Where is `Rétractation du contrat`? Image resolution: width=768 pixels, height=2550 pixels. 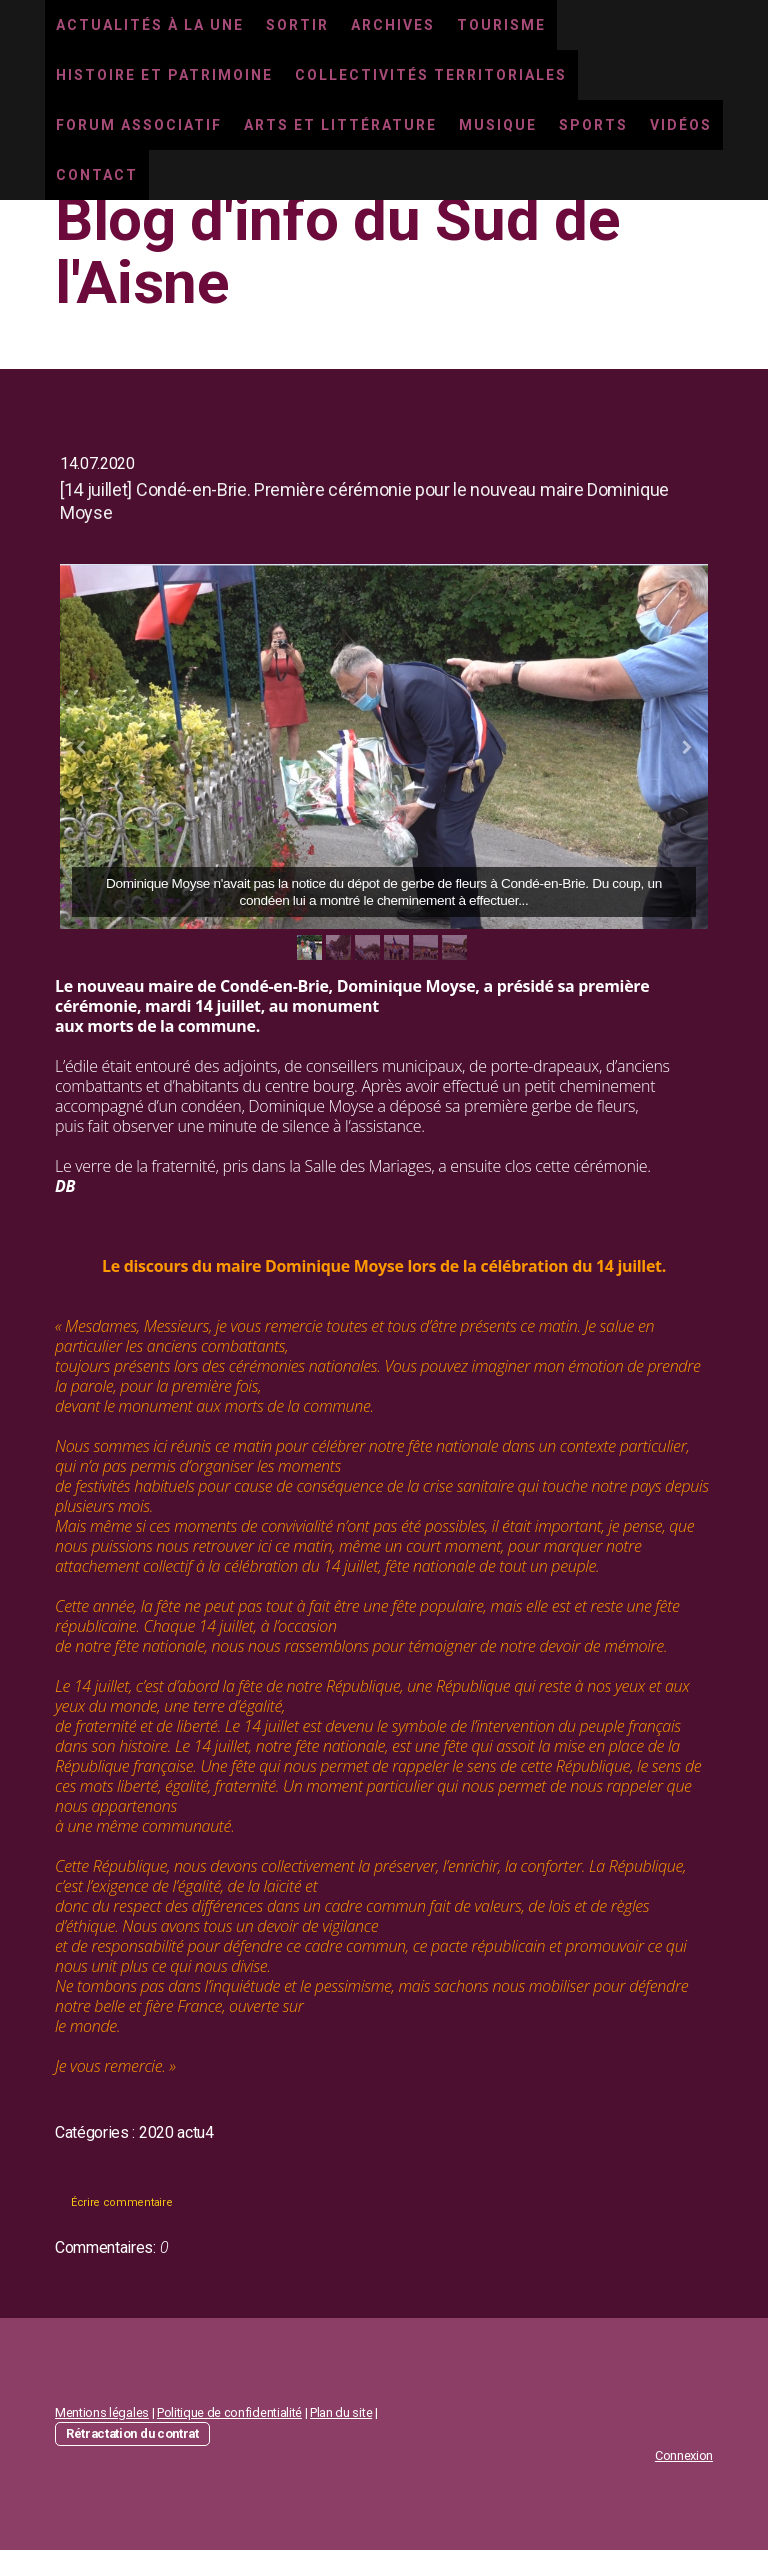
Rétractation du contrat is located at coordinates (132, 2433).